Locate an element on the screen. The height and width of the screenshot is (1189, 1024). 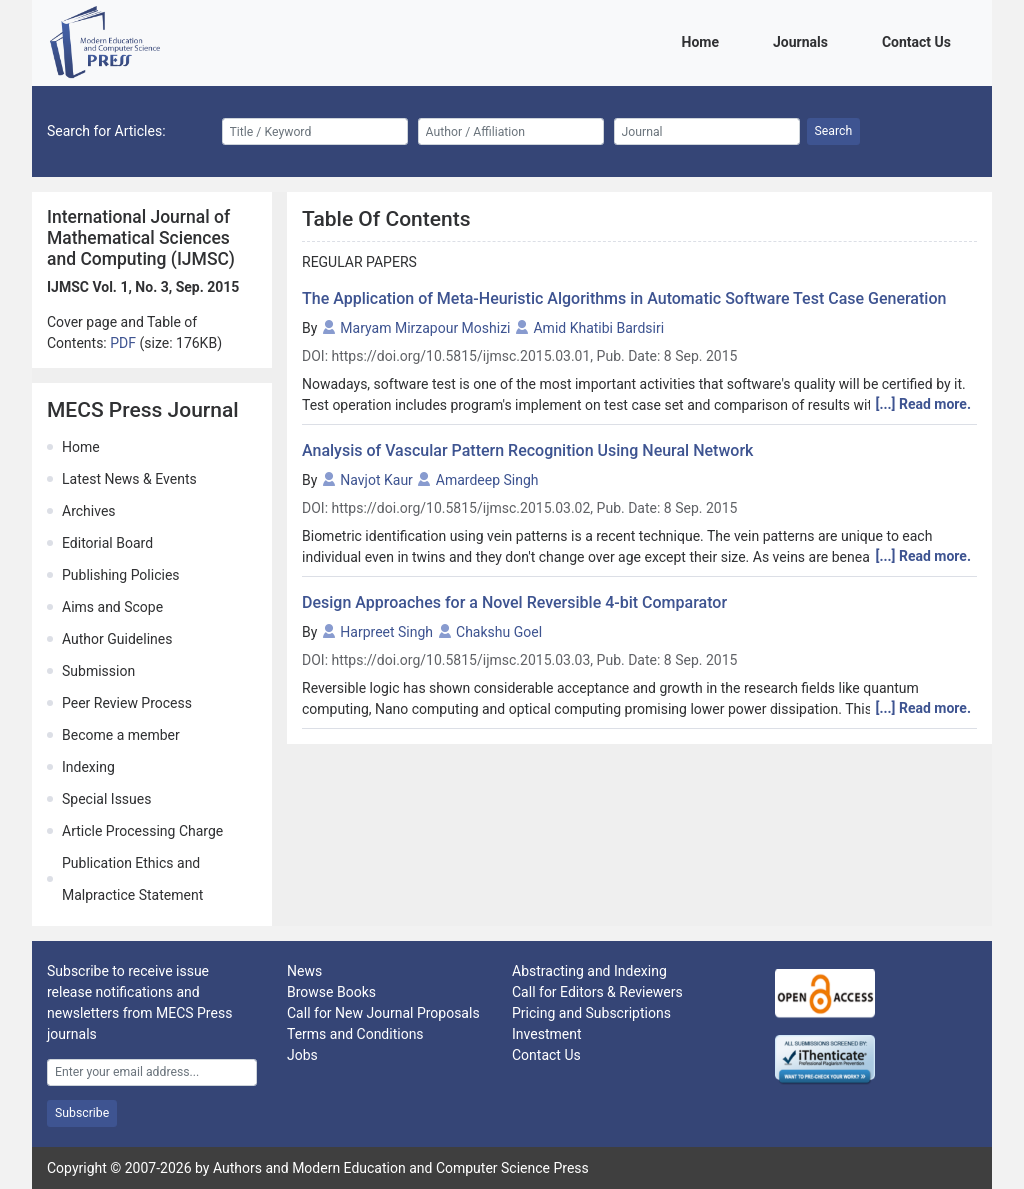
PDF is located at coordinates (124, 343).